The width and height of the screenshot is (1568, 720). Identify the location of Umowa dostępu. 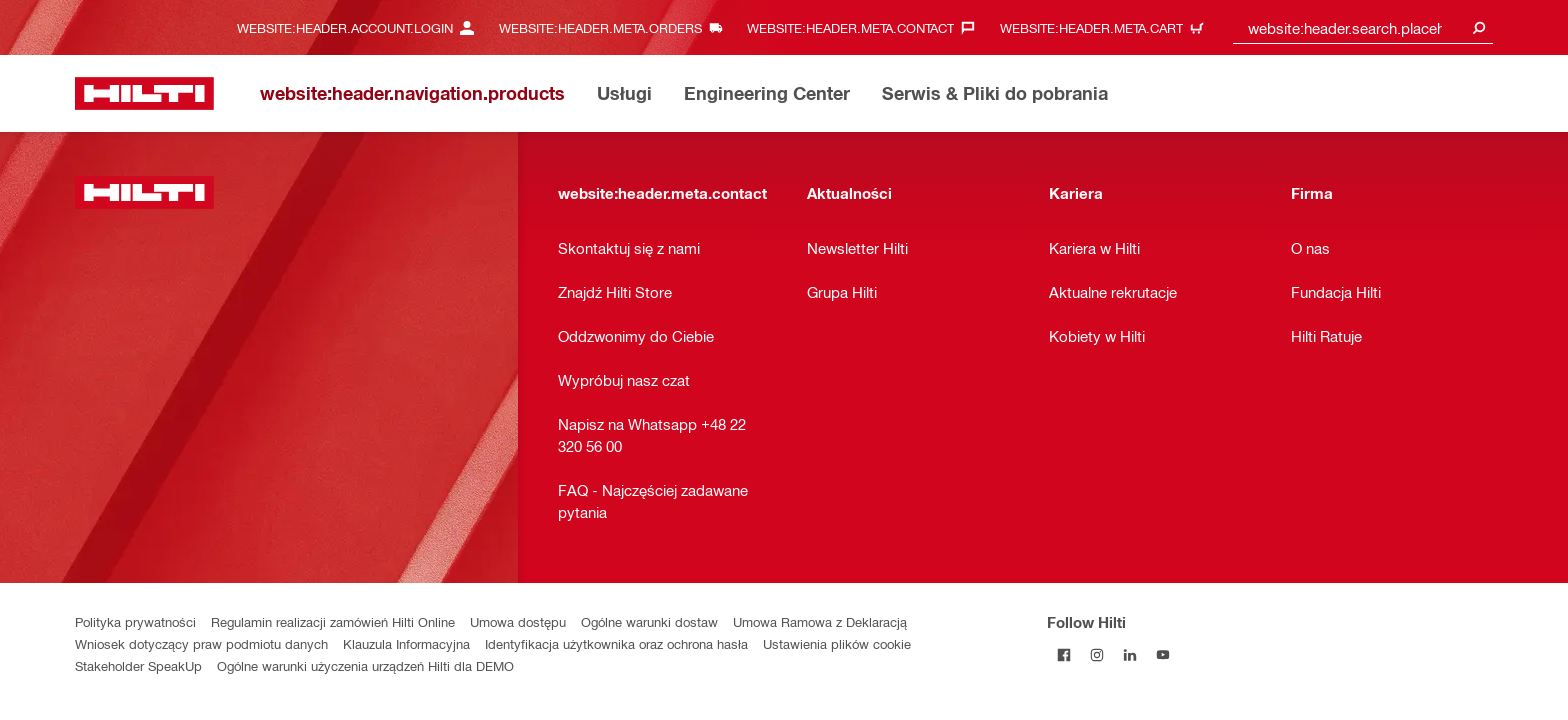
(518, 621).